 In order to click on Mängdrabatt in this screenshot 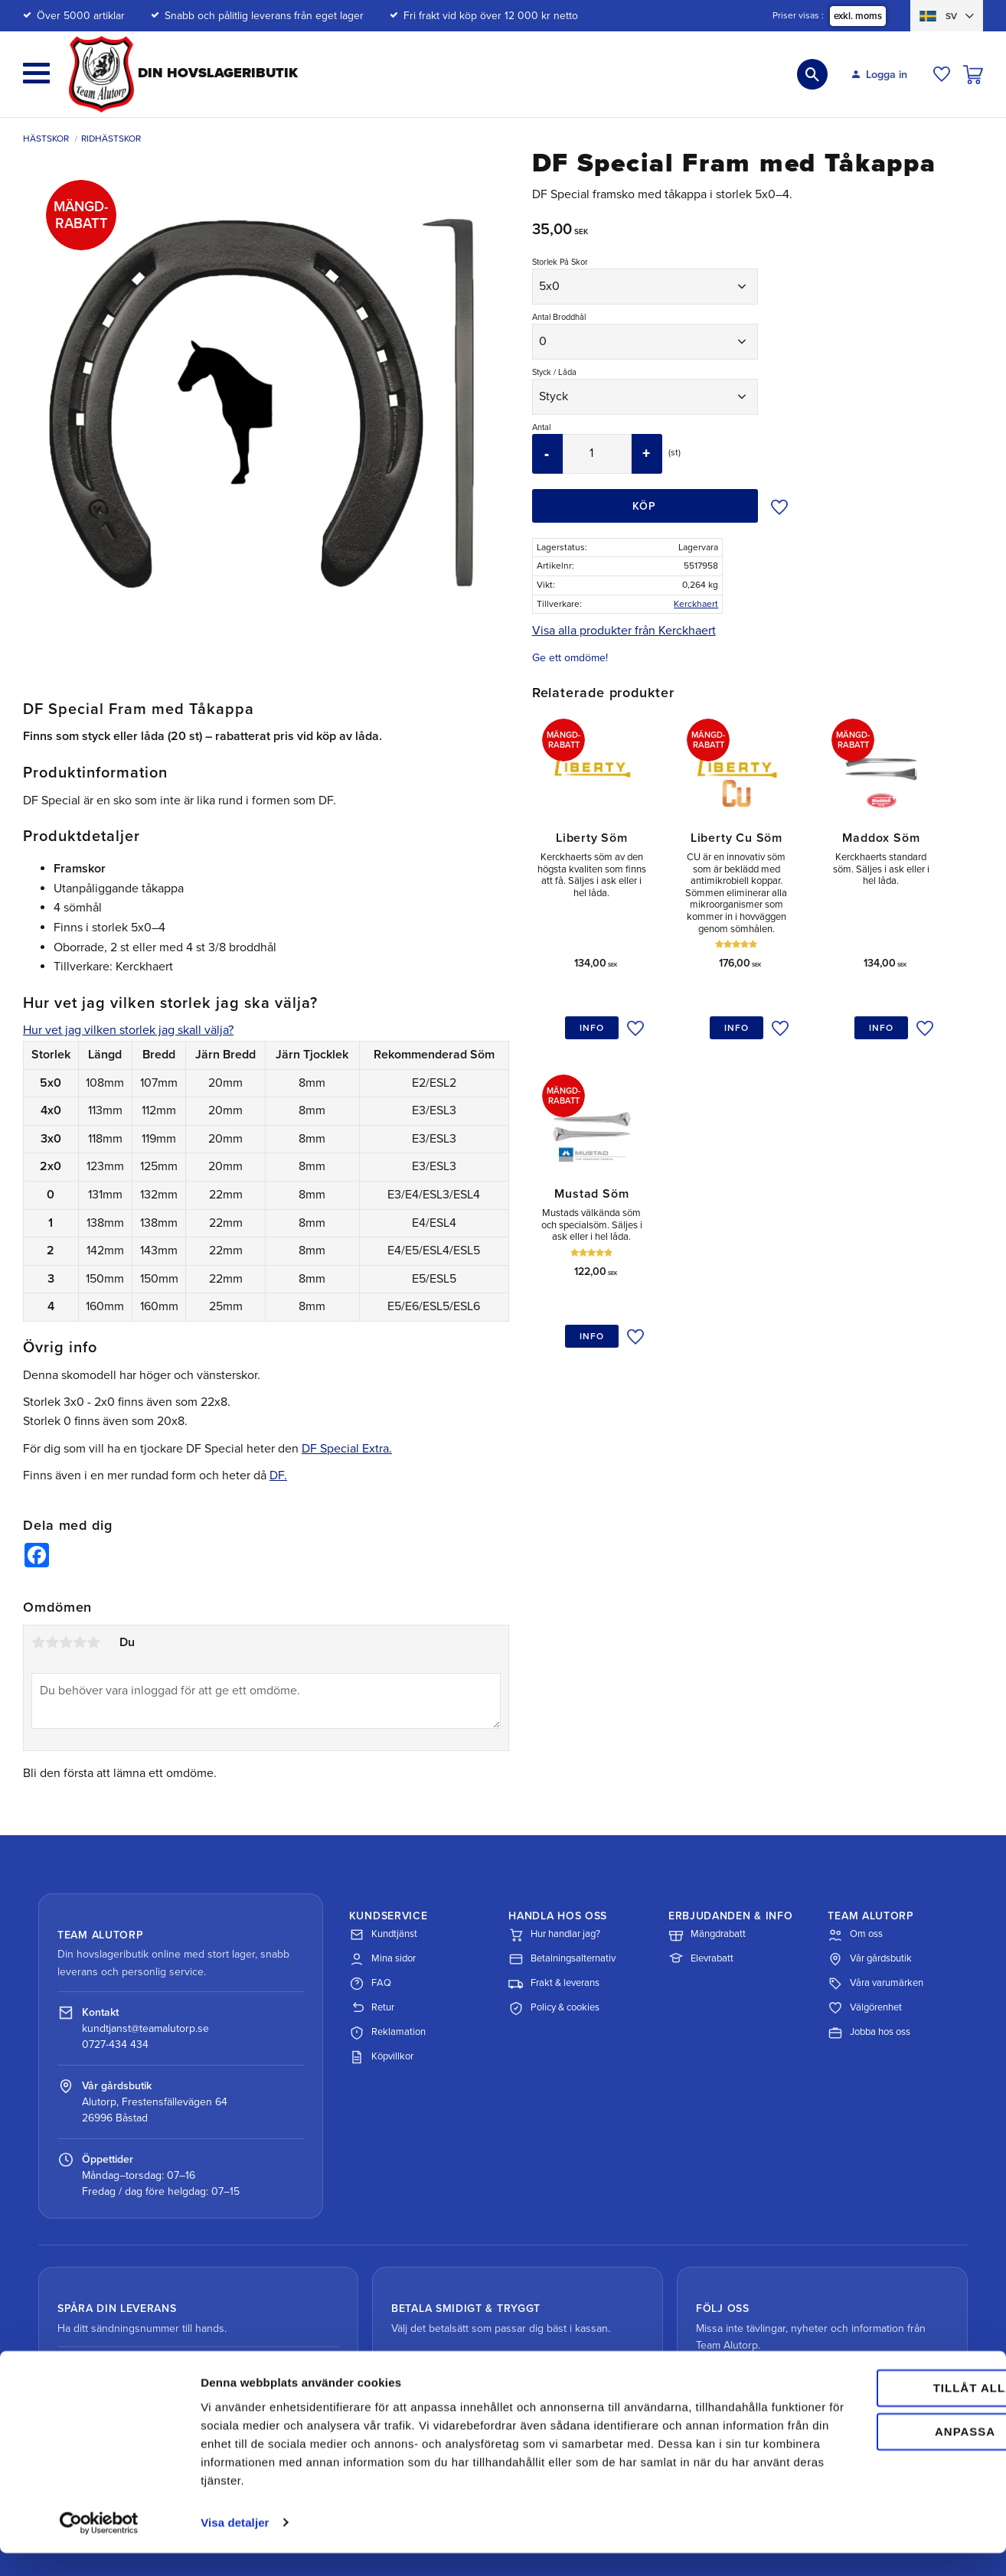, I will do `click(707, 1934)`.